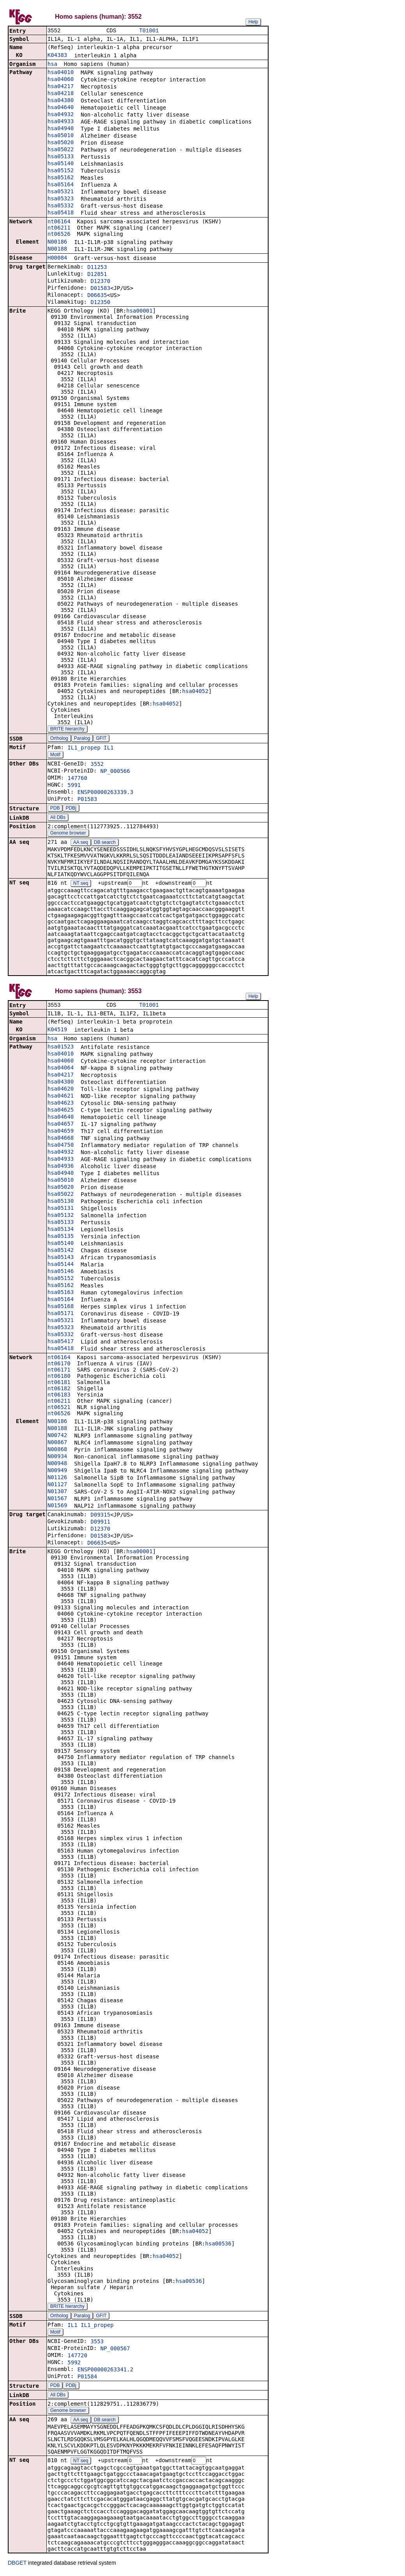  What do you see at coordinates (61, 1133) in the screenshot?
I see `hsa04659` at bounding box center [61, 1133].